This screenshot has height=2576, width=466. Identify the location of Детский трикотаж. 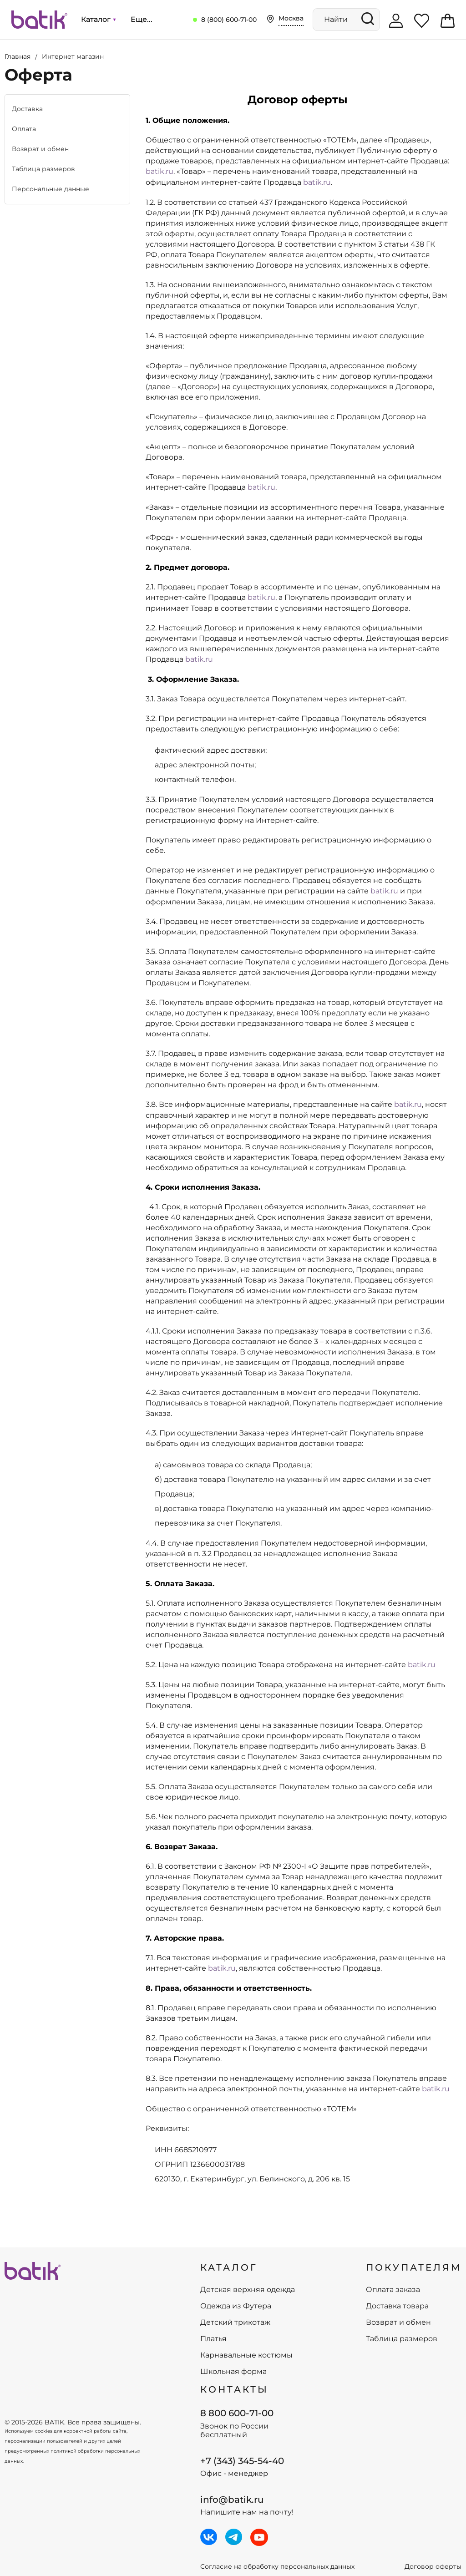
(235, 2322).